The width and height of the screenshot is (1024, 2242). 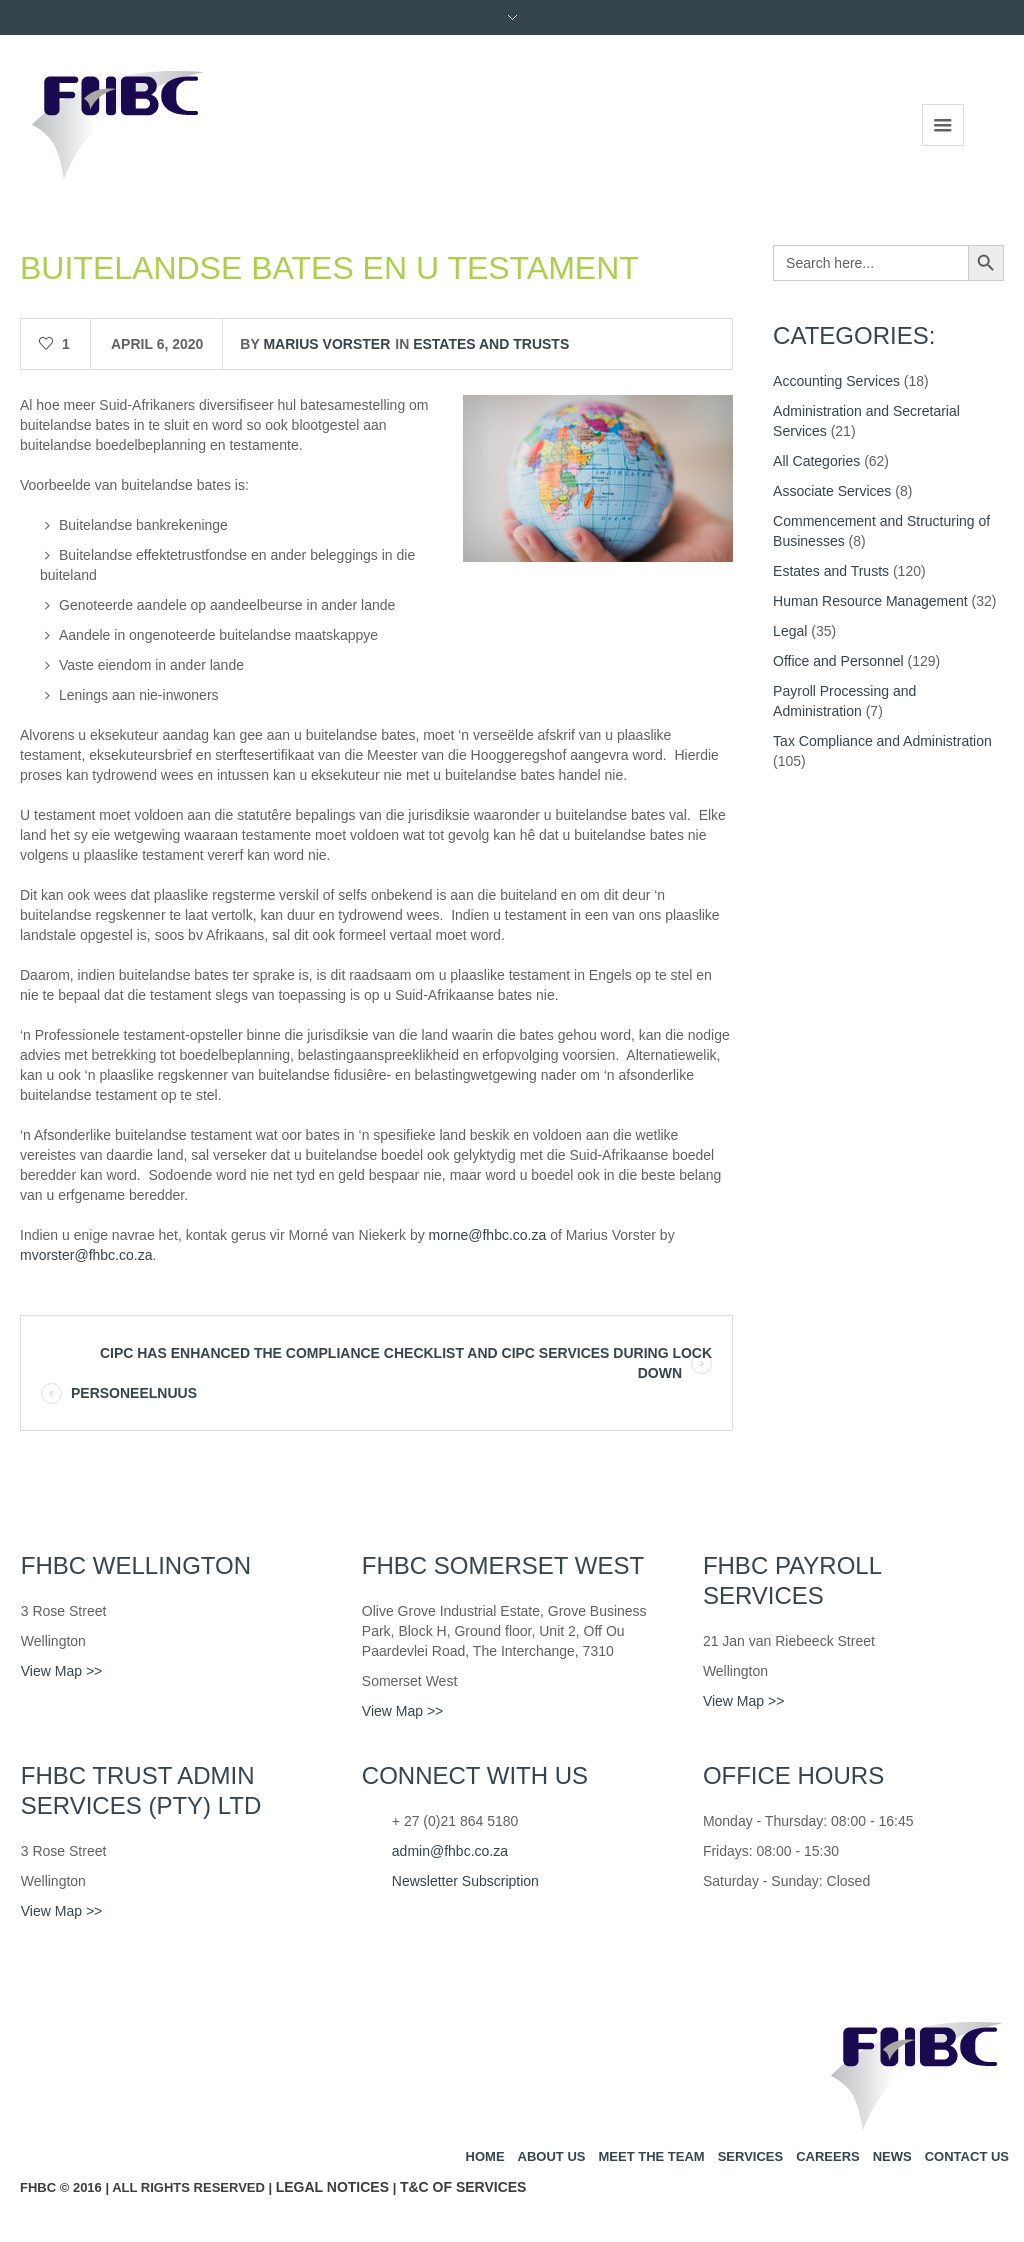 What do you see at coordinates (967, 2156) in the screenshot?
I see `Contact us` at bounding box center [967, 2156].